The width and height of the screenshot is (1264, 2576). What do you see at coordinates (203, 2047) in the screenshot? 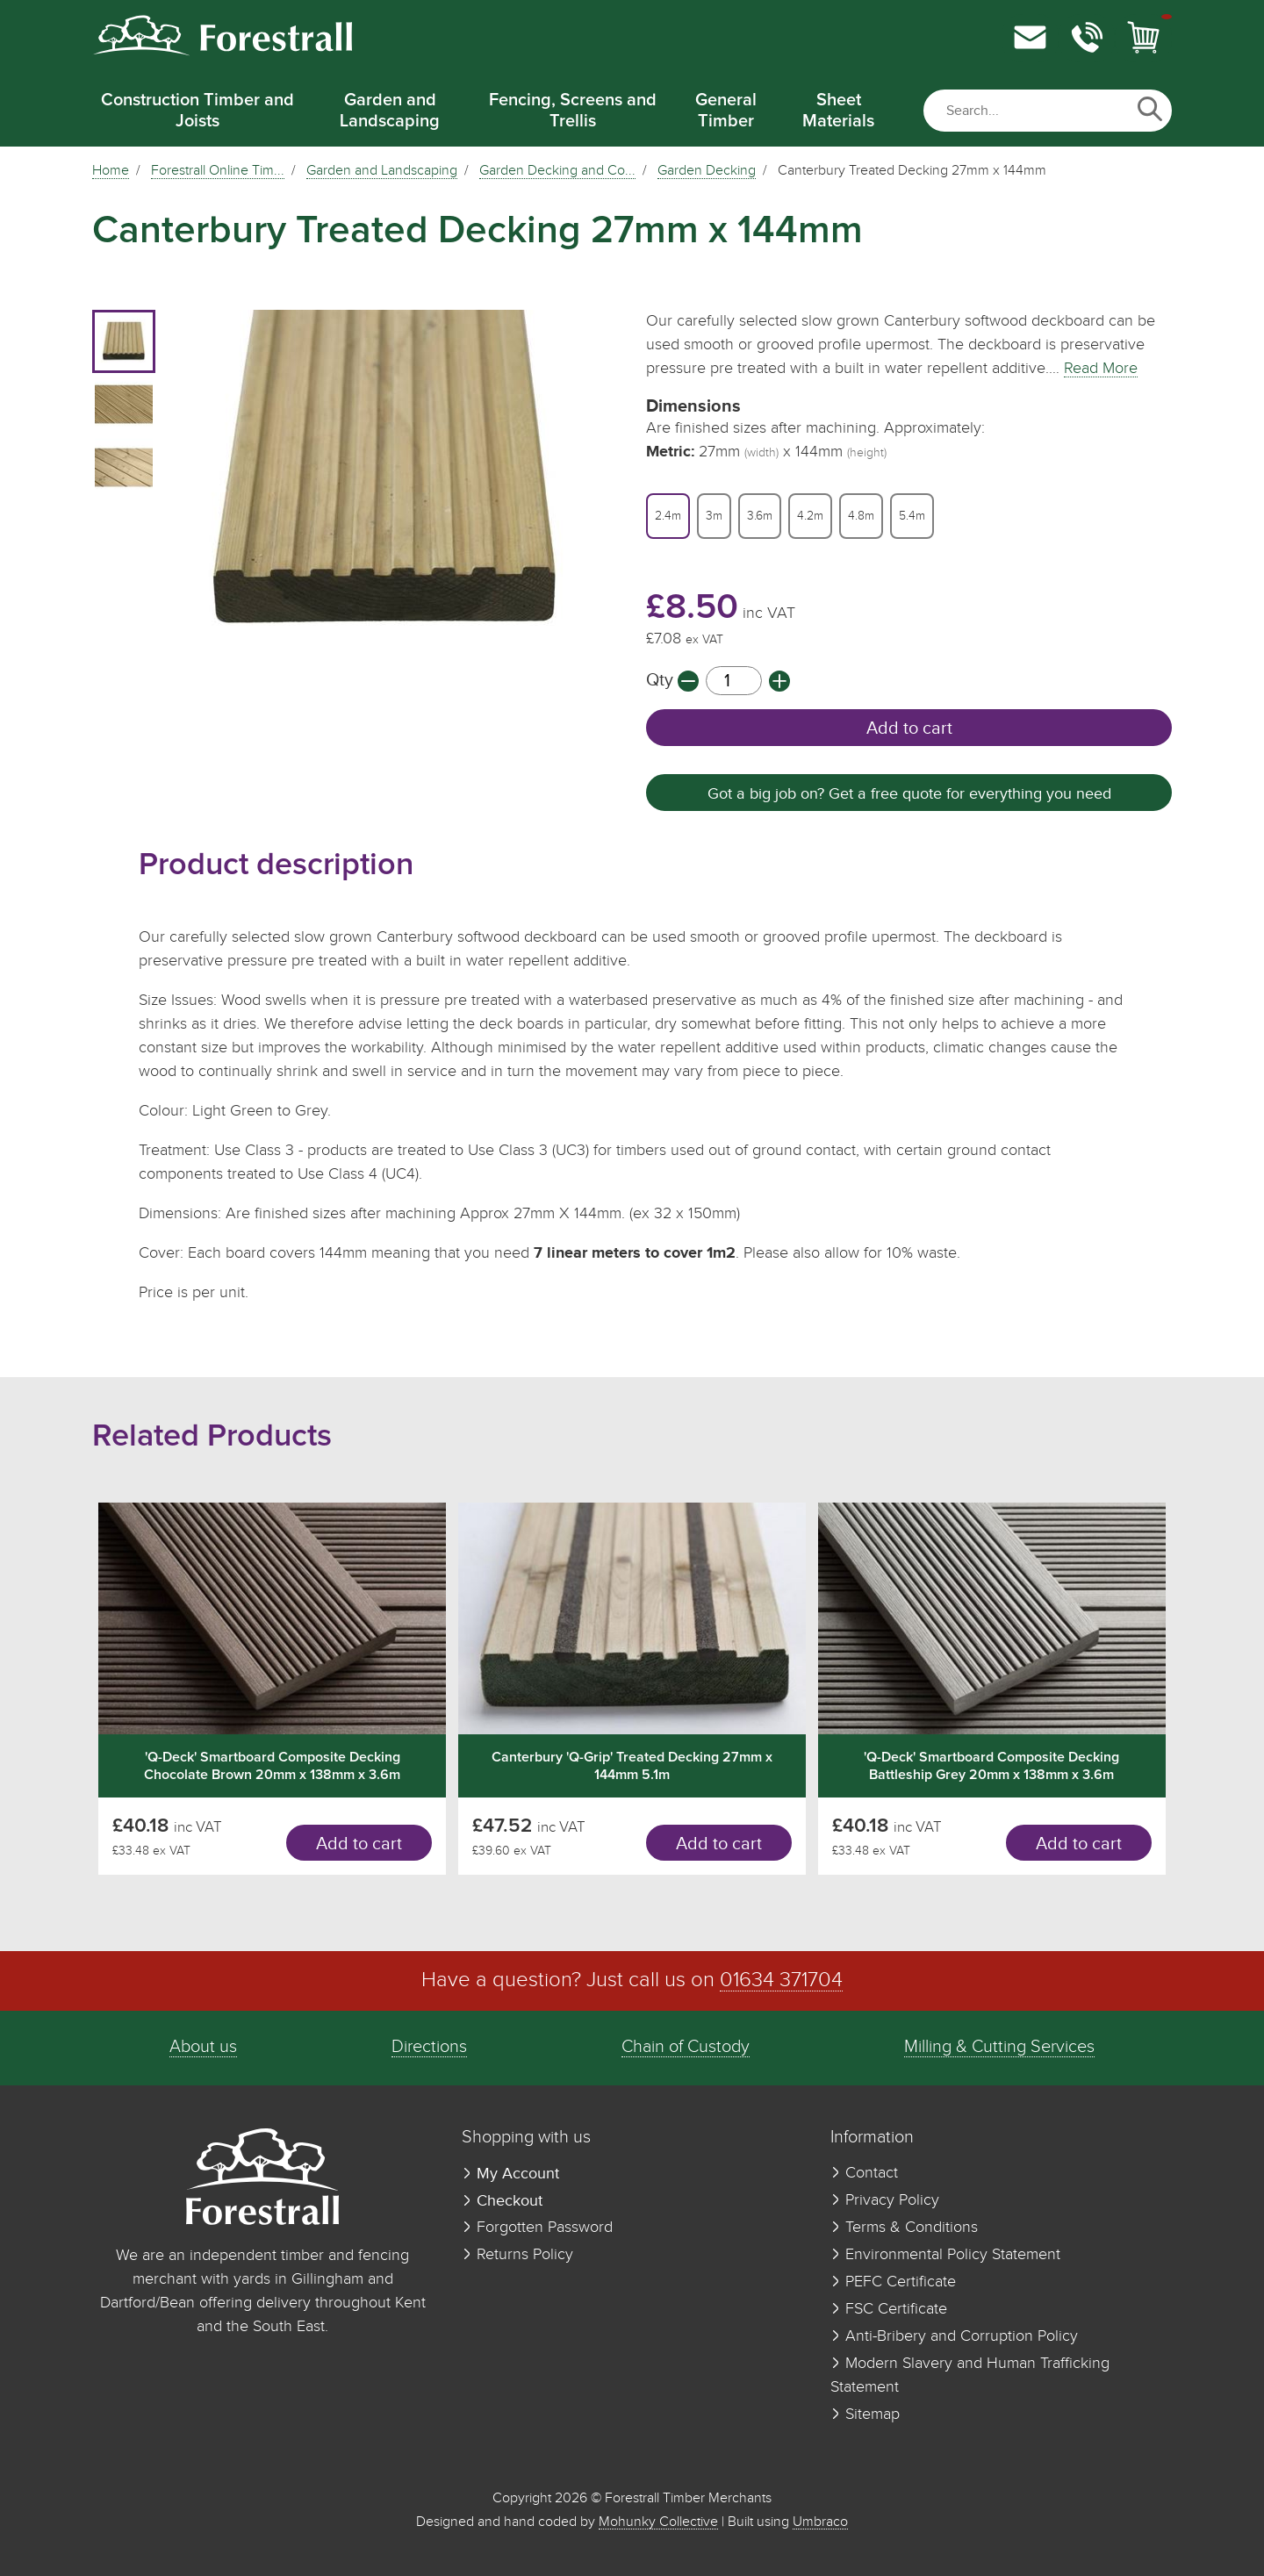
I see `About us` at bounding box center [203, 2047].